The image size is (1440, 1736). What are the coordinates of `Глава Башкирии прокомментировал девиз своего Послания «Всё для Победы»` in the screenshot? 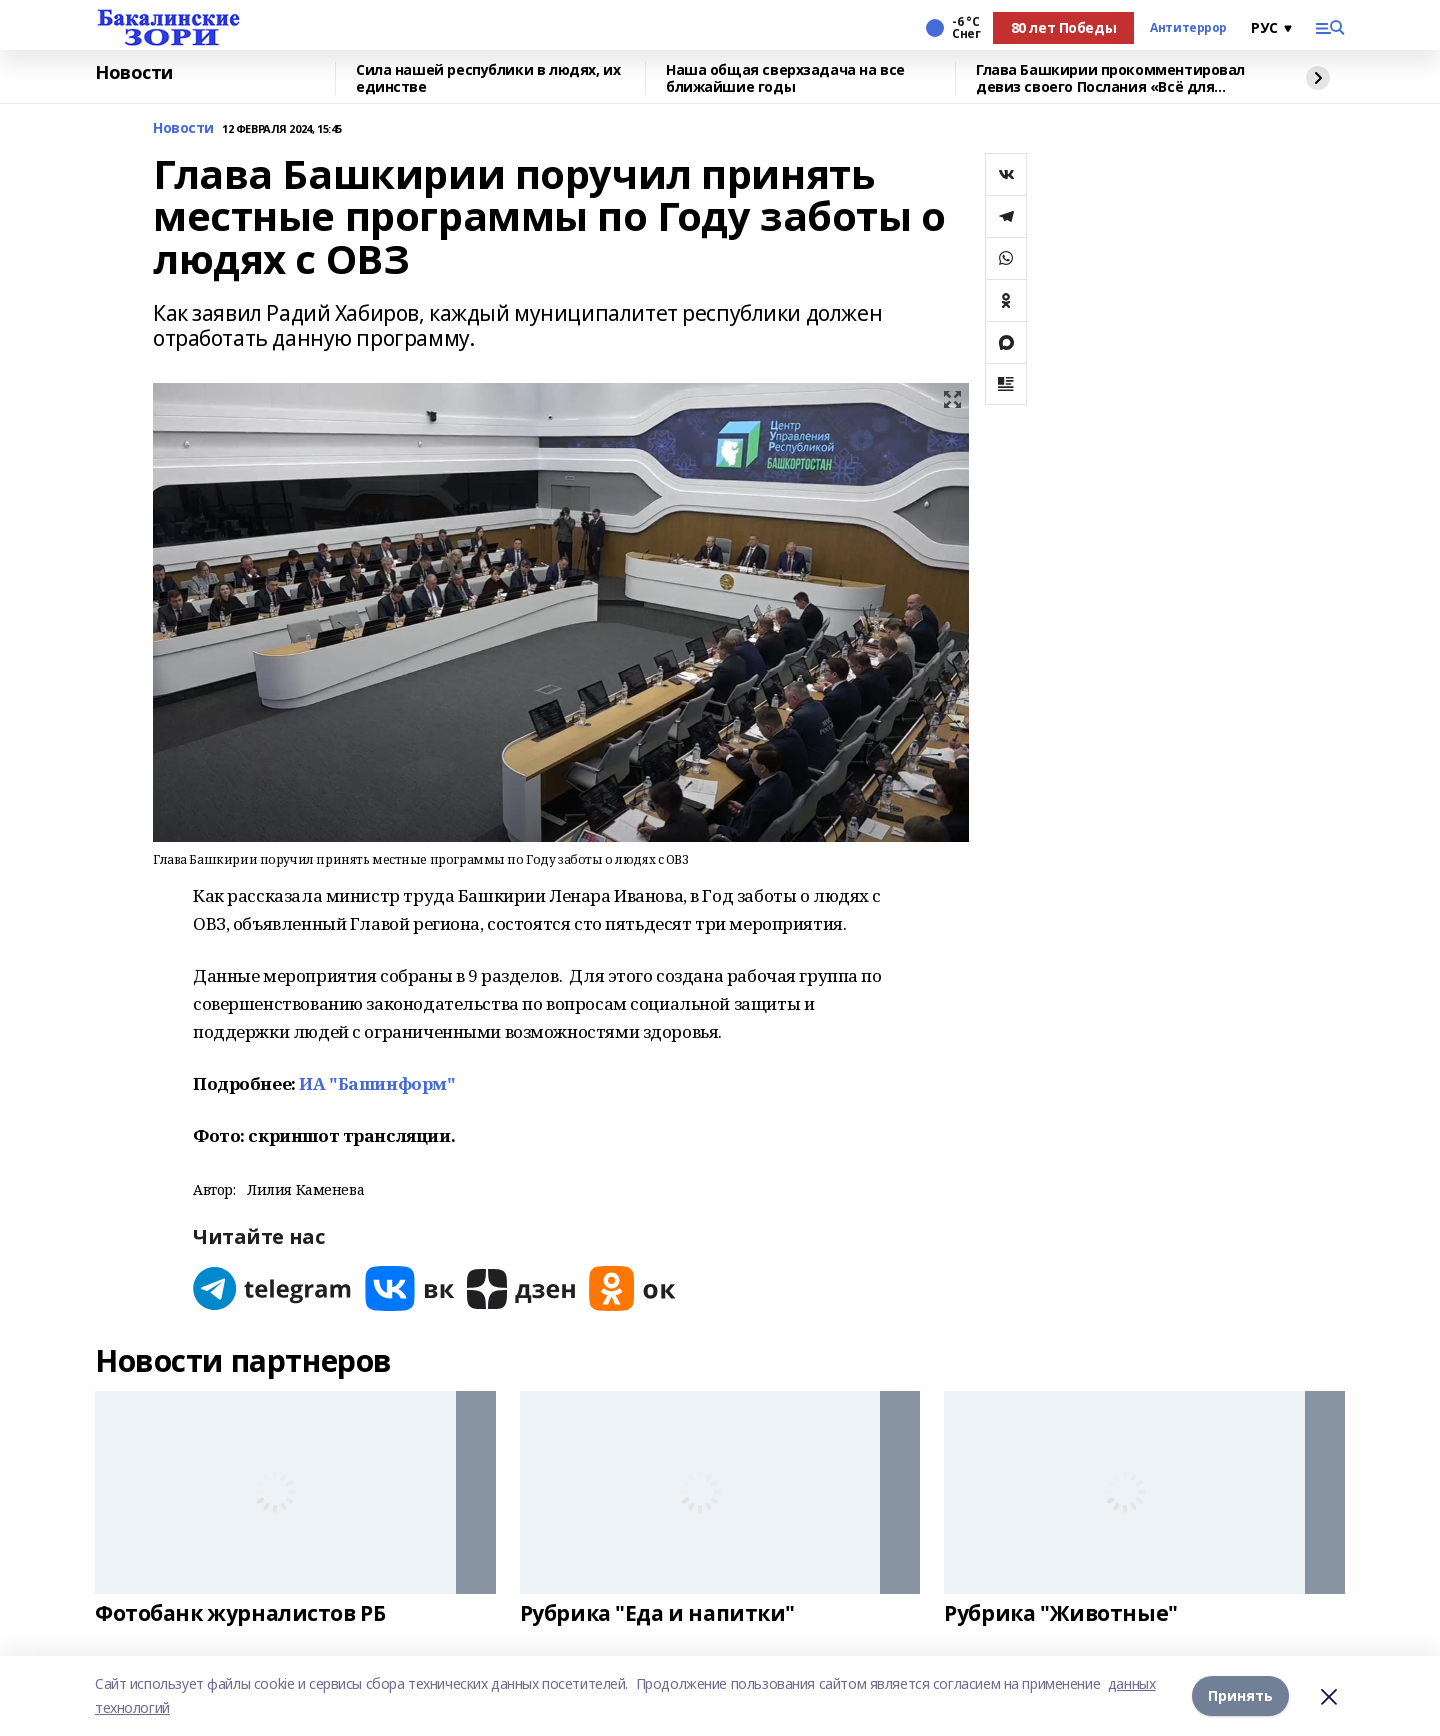 It's located at (1110, 78).